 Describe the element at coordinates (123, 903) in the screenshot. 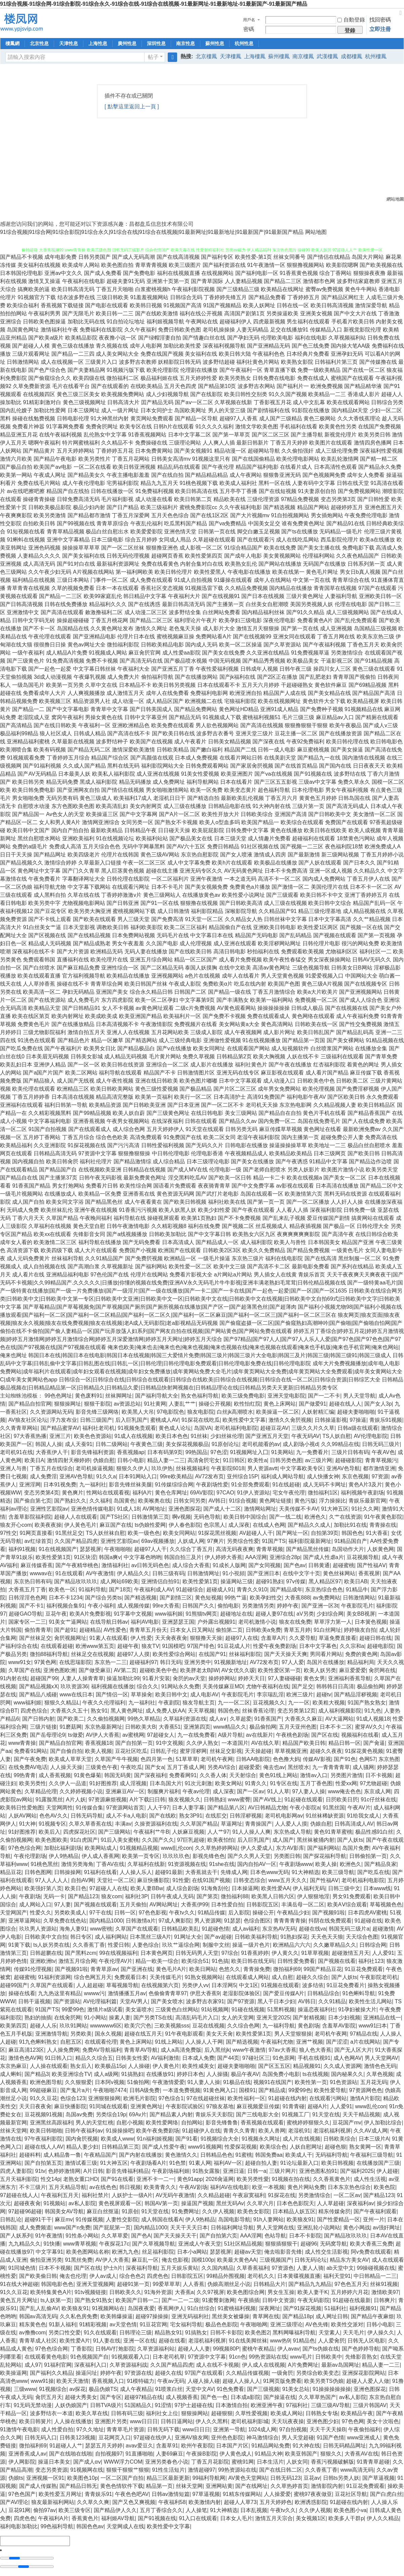

I see `国产日韩亚洲` at that location.